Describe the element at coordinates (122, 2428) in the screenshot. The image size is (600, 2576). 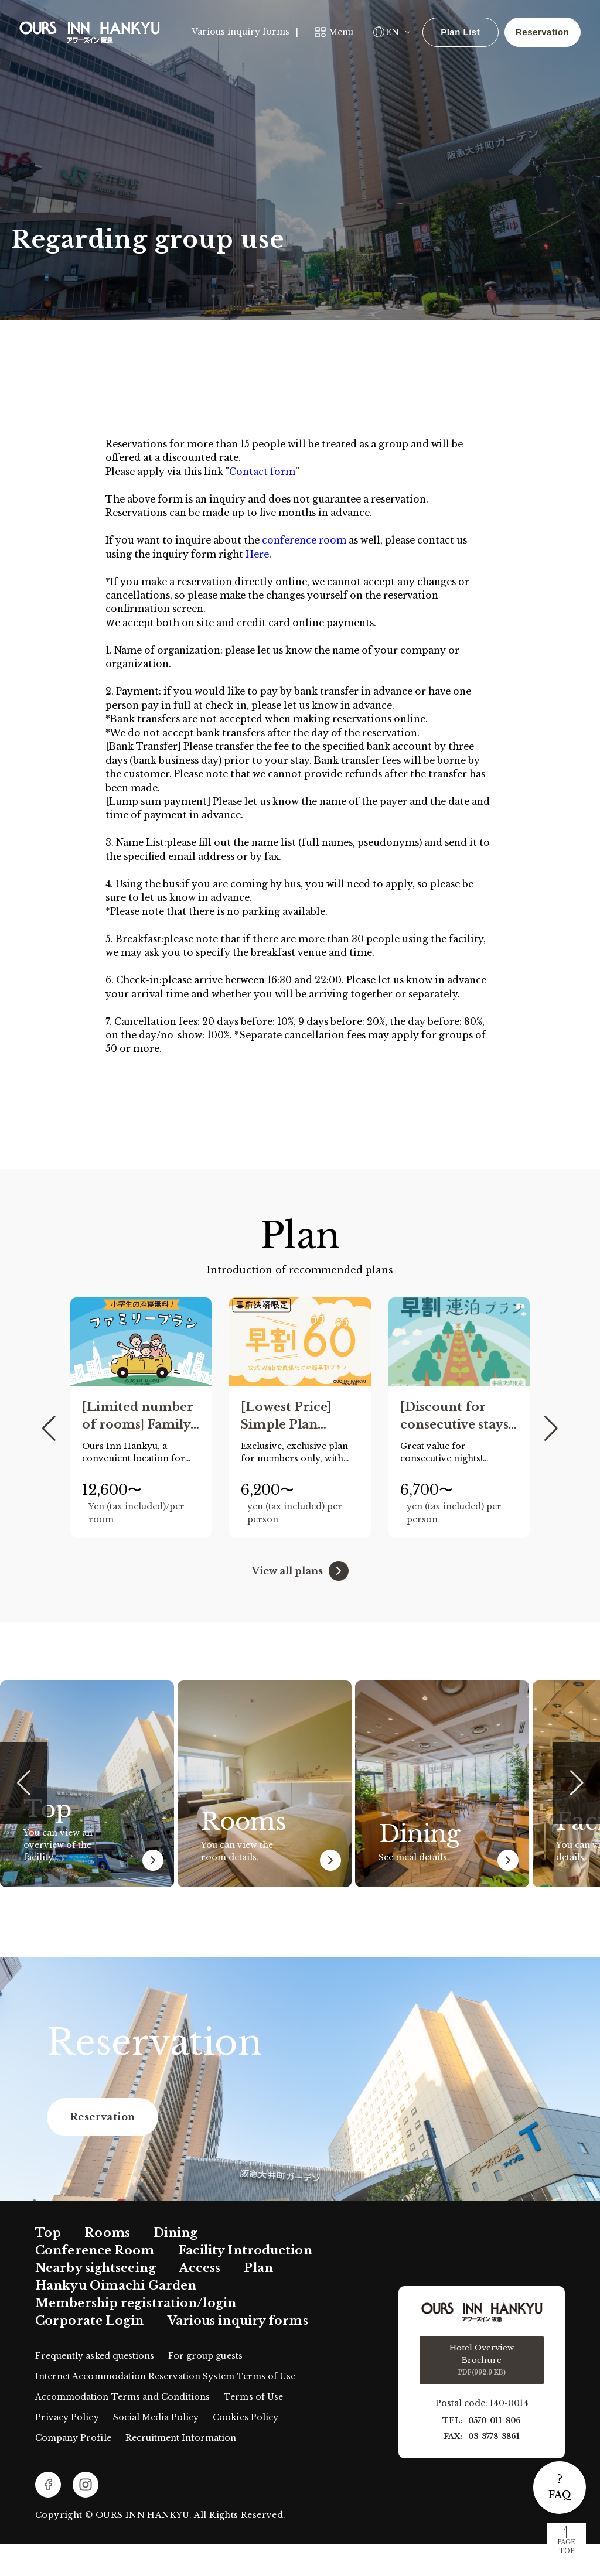
I see `Accommodation Terms and Conditions` at that location.